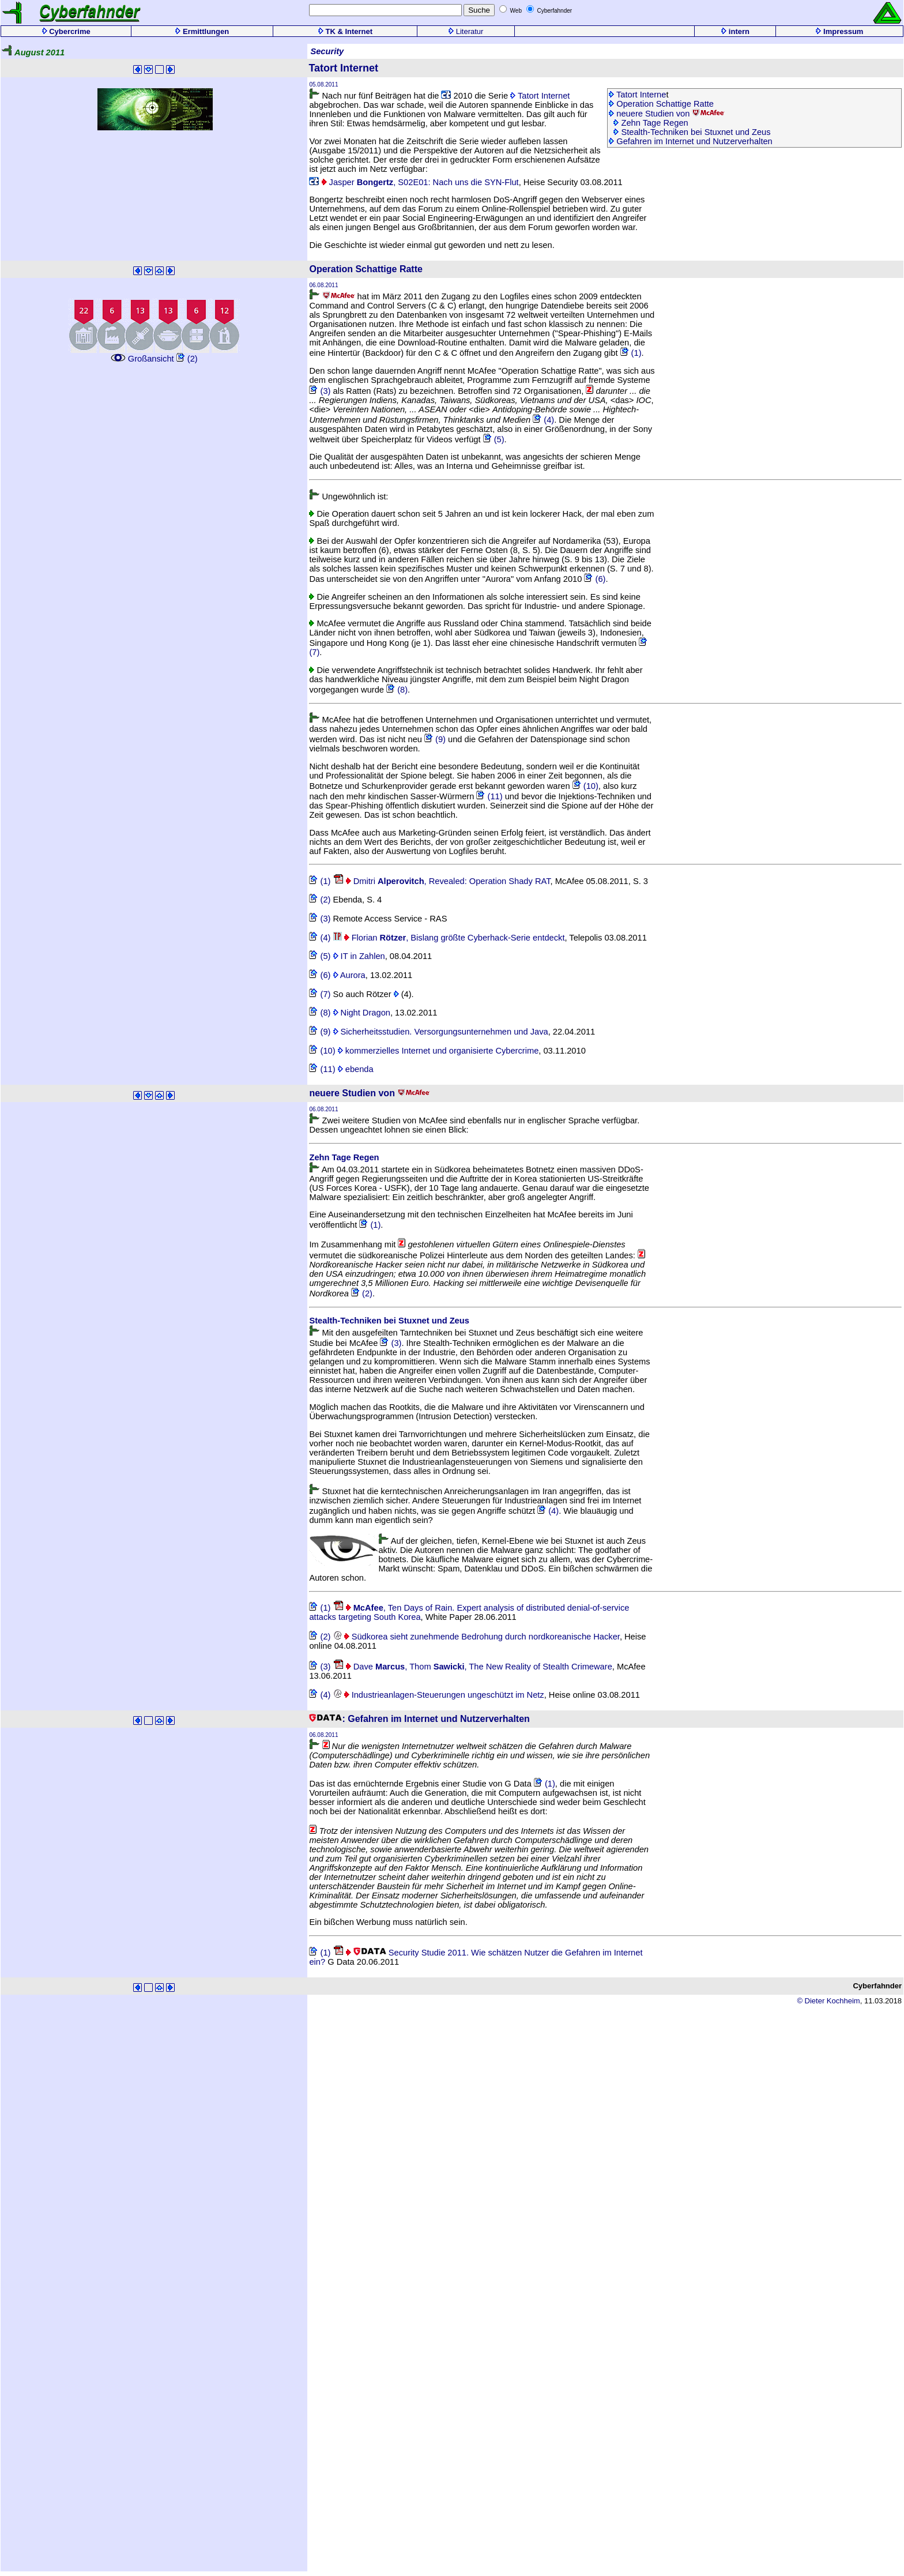 The width and height of the screenshot is (904, 2576). I want to click on Operation Schattige Ratte, so click(661, 103).